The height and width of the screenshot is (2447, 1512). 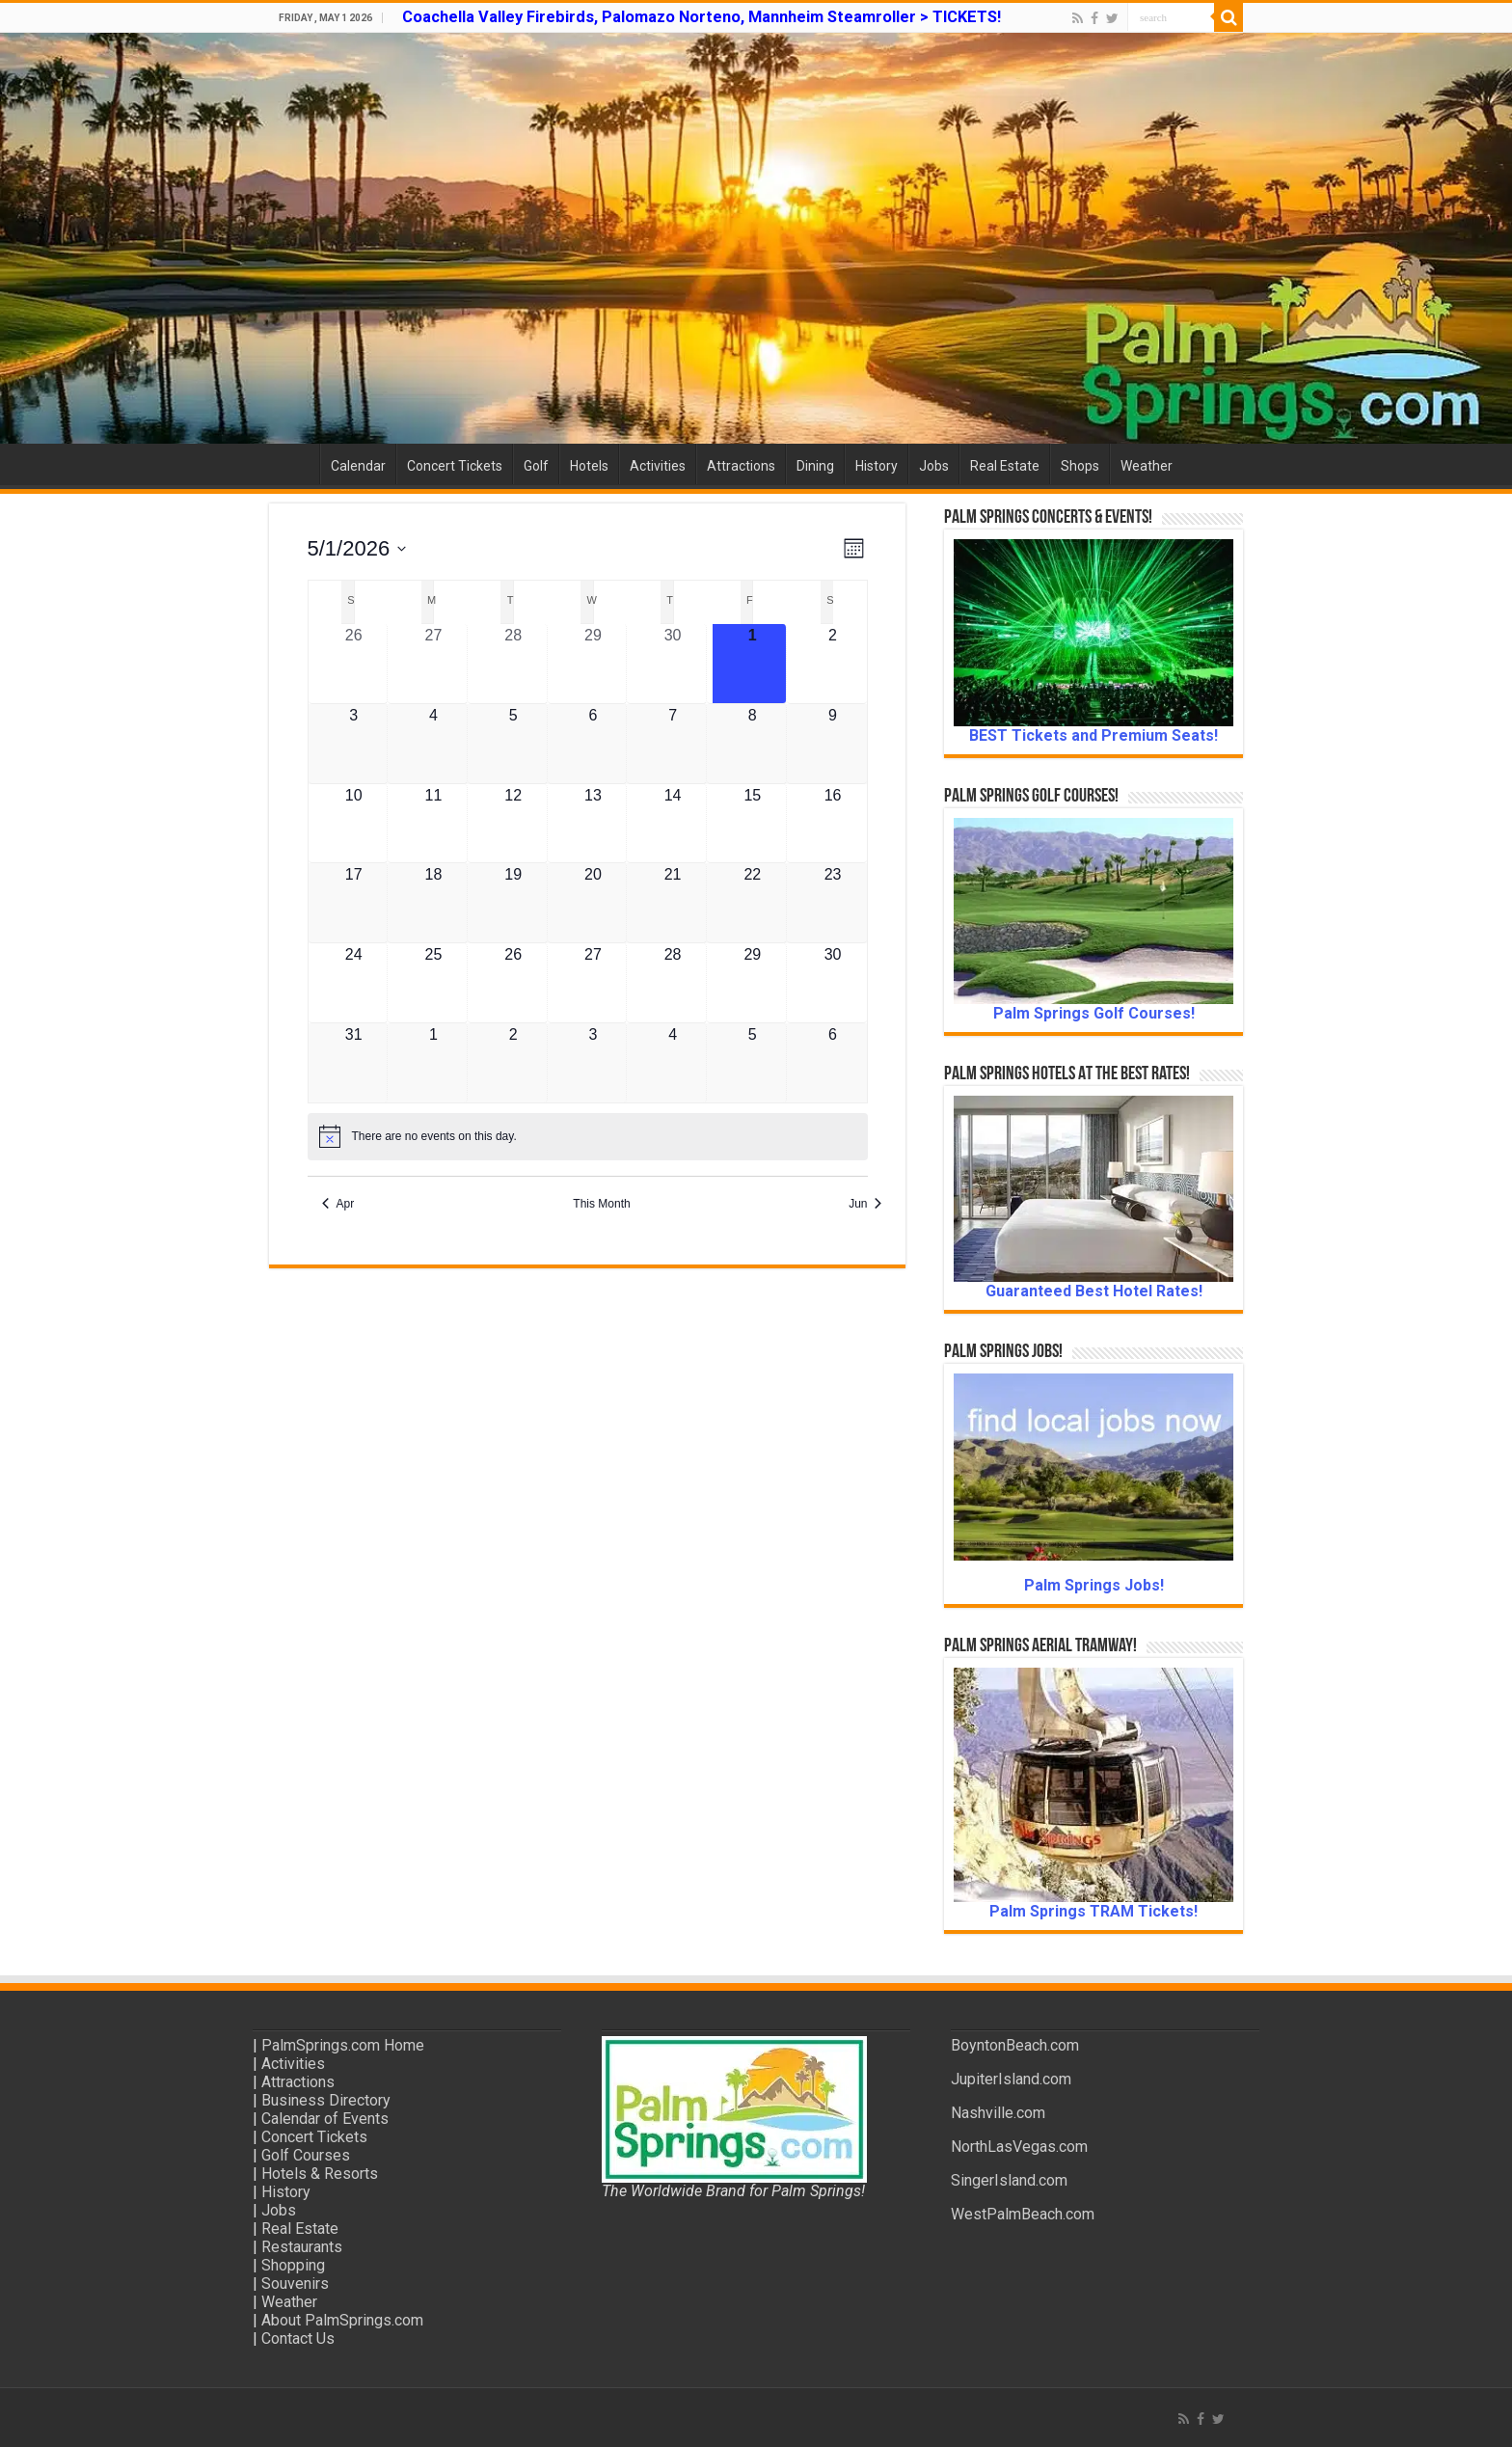 What do you see at coordinates (752, 1063) in the screenshot?
I see `[June 5, 0 events, upcoming day]` at bounding box center [752, 1063].